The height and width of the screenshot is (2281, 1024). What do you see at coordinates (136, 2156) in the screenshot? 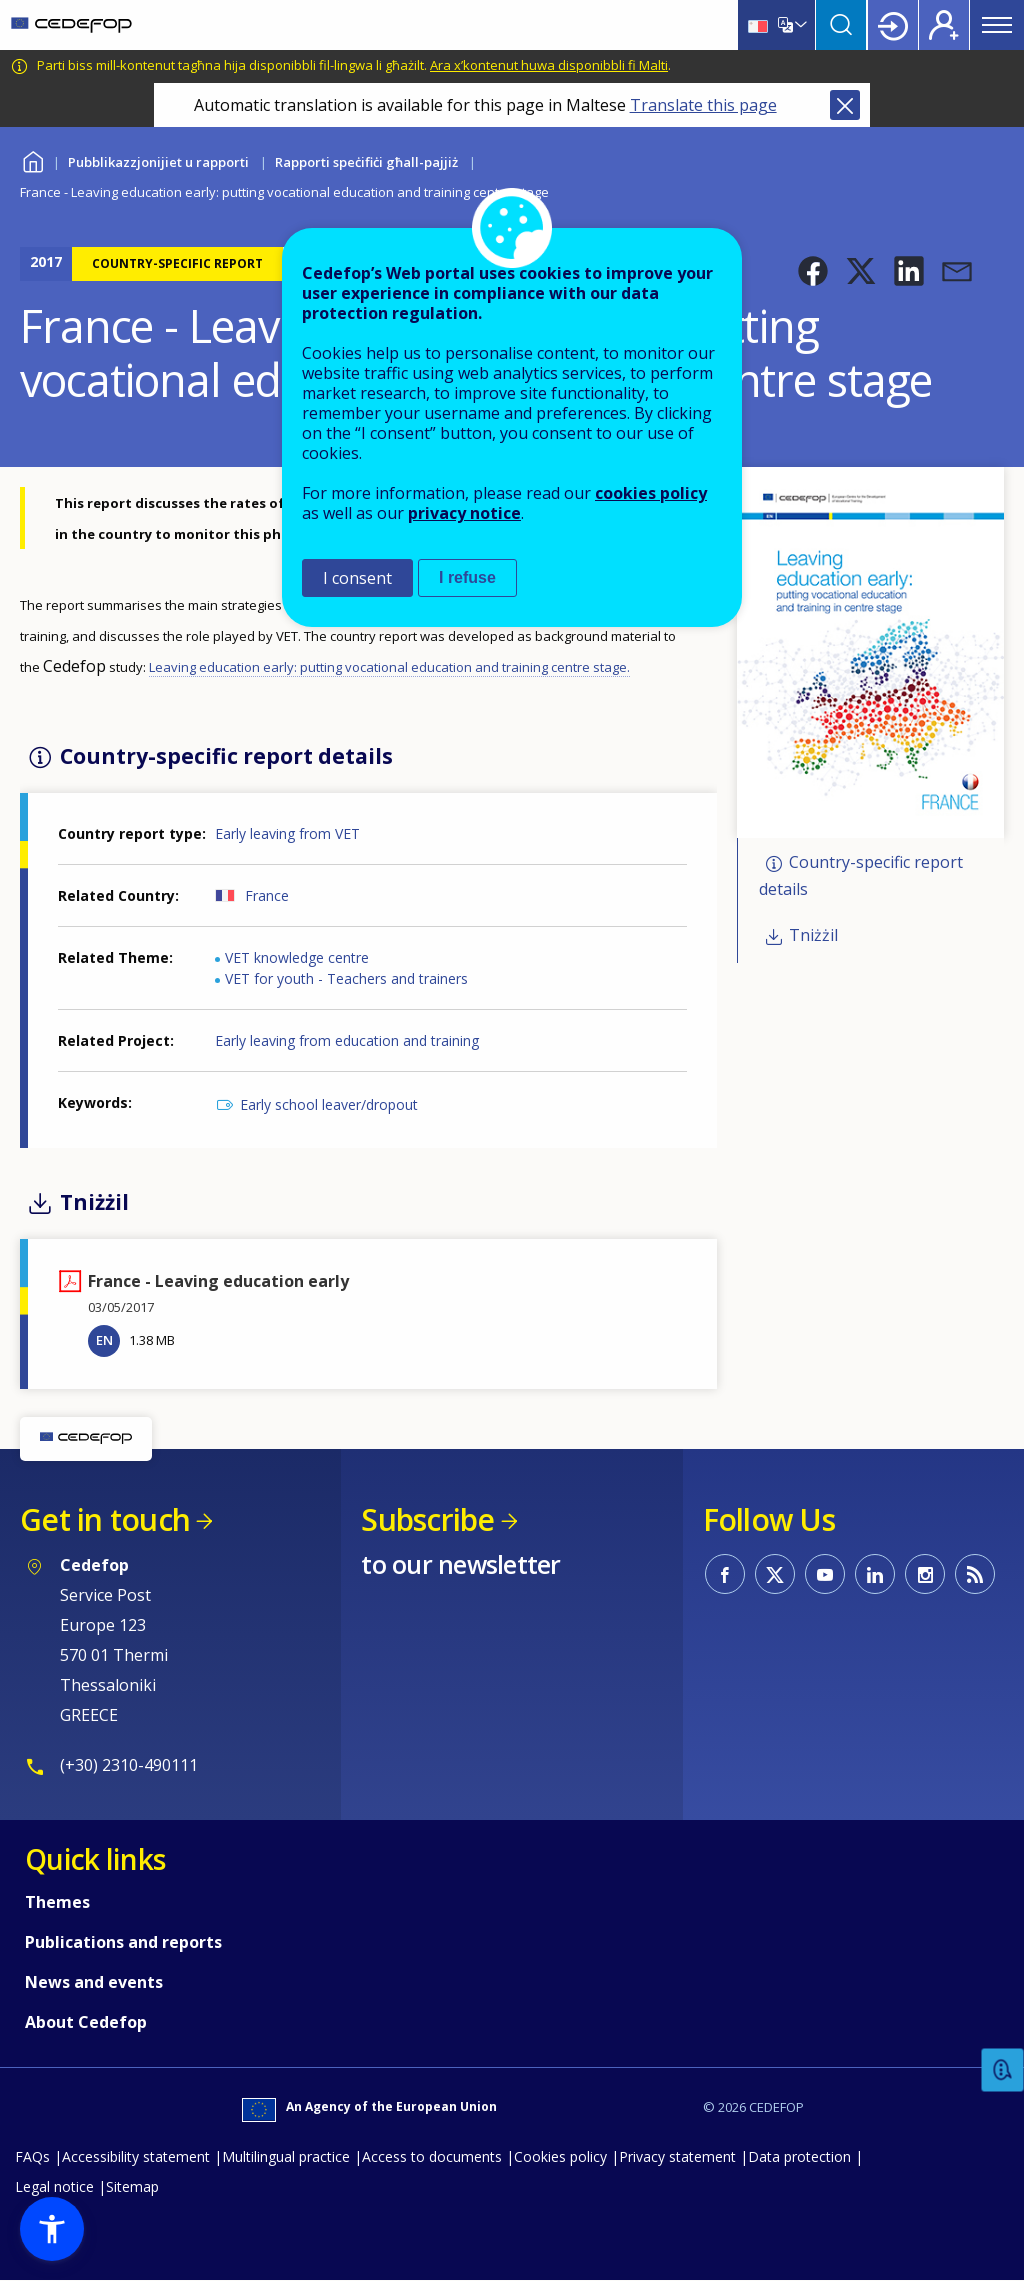
I see `Accessibility statement` at bounding box center [136, 2156].